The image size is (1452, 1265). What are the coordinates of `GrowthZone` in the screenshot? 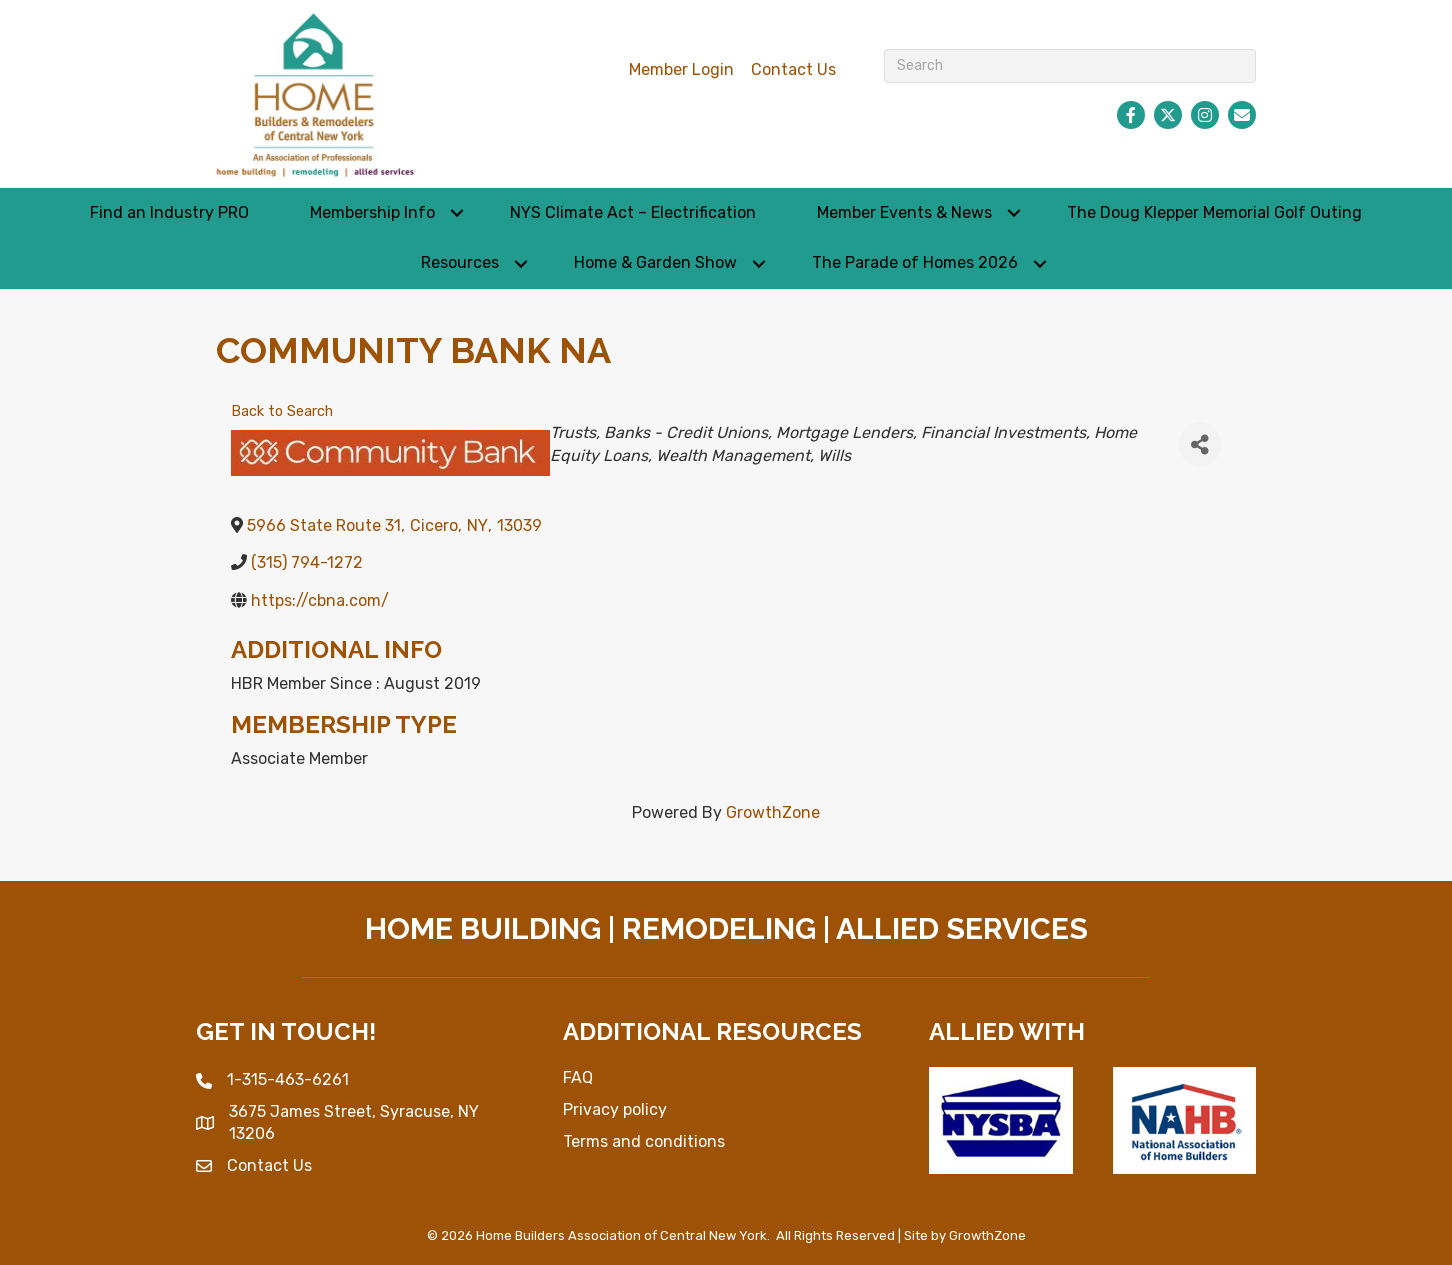 It's located at (773, 812).